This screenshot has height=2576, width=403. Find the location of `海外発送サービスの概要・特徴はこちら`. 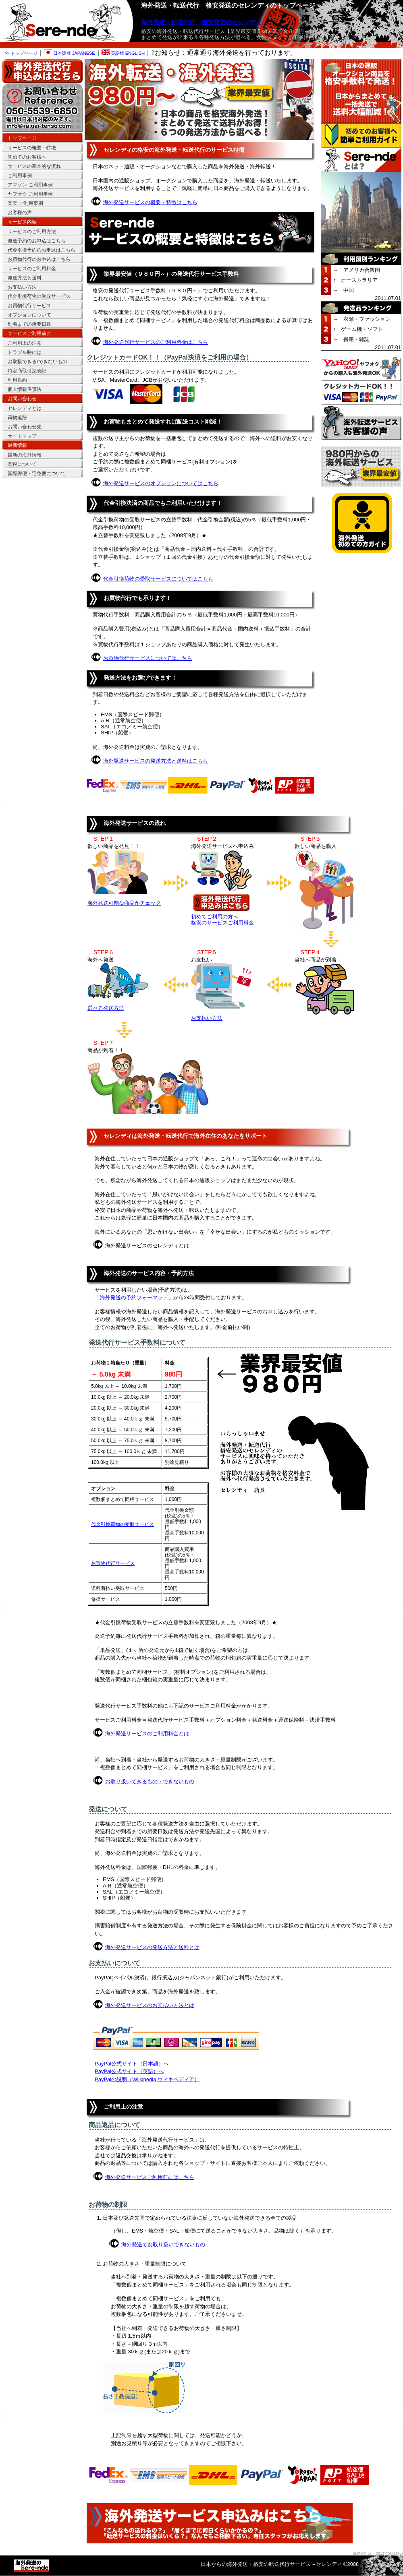

海外発送サービスの概要・特徴はこちら is located at coordinates (150, 202).